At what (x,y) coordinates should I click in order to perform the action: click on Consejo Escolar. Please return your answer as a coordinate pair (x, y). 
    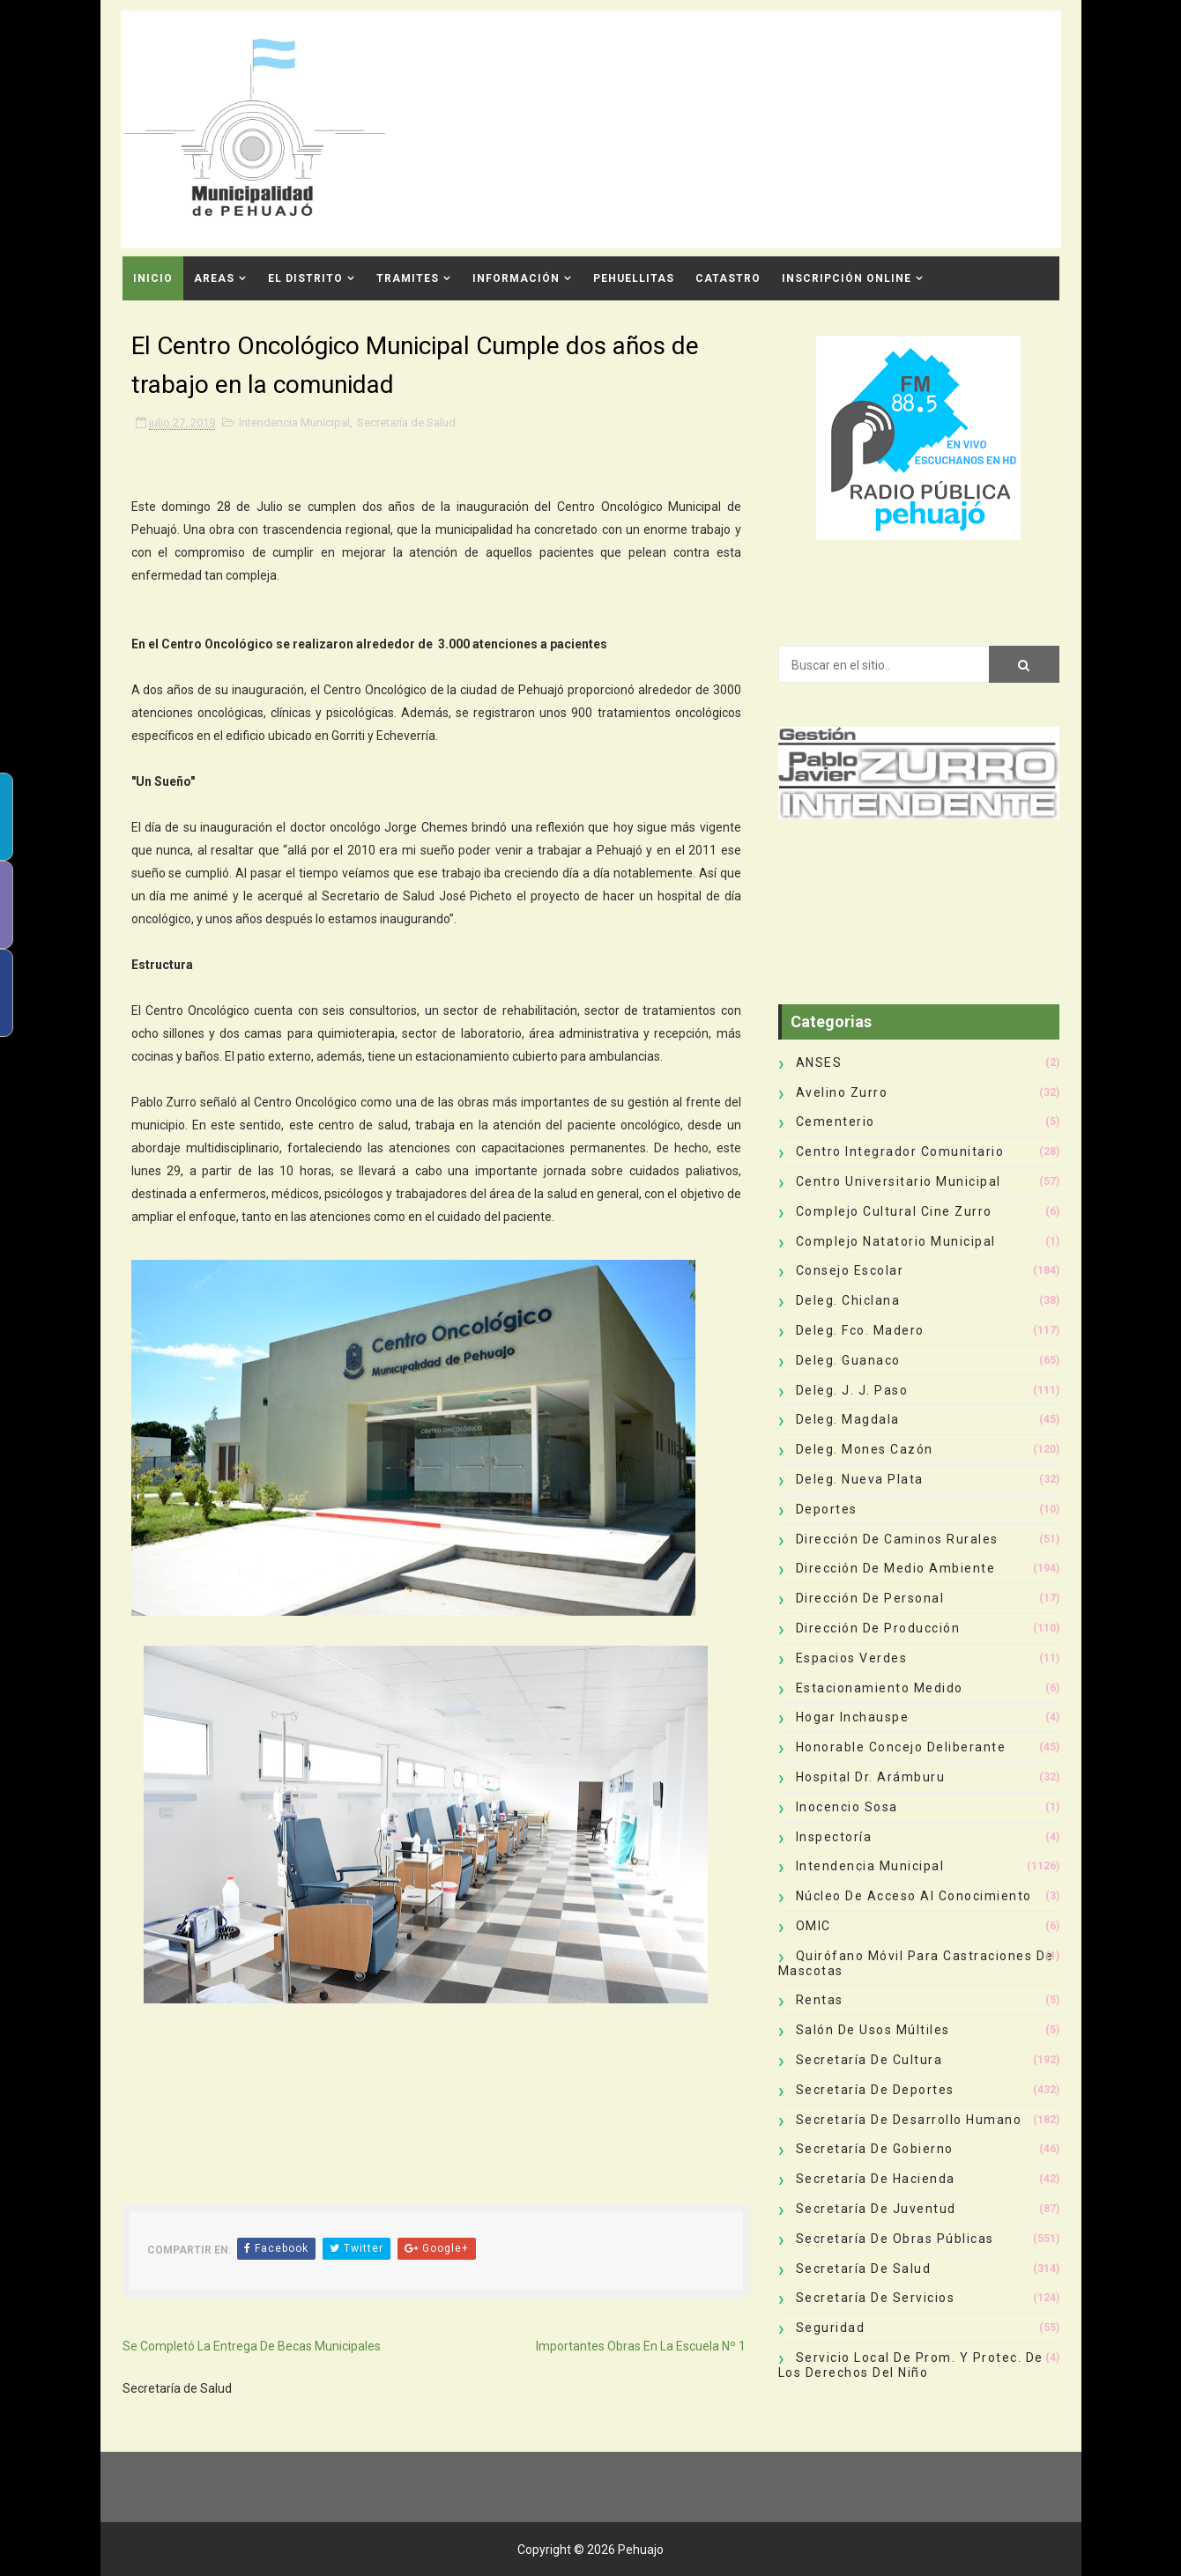
    Looking at the image, I should click on (850, 1270).